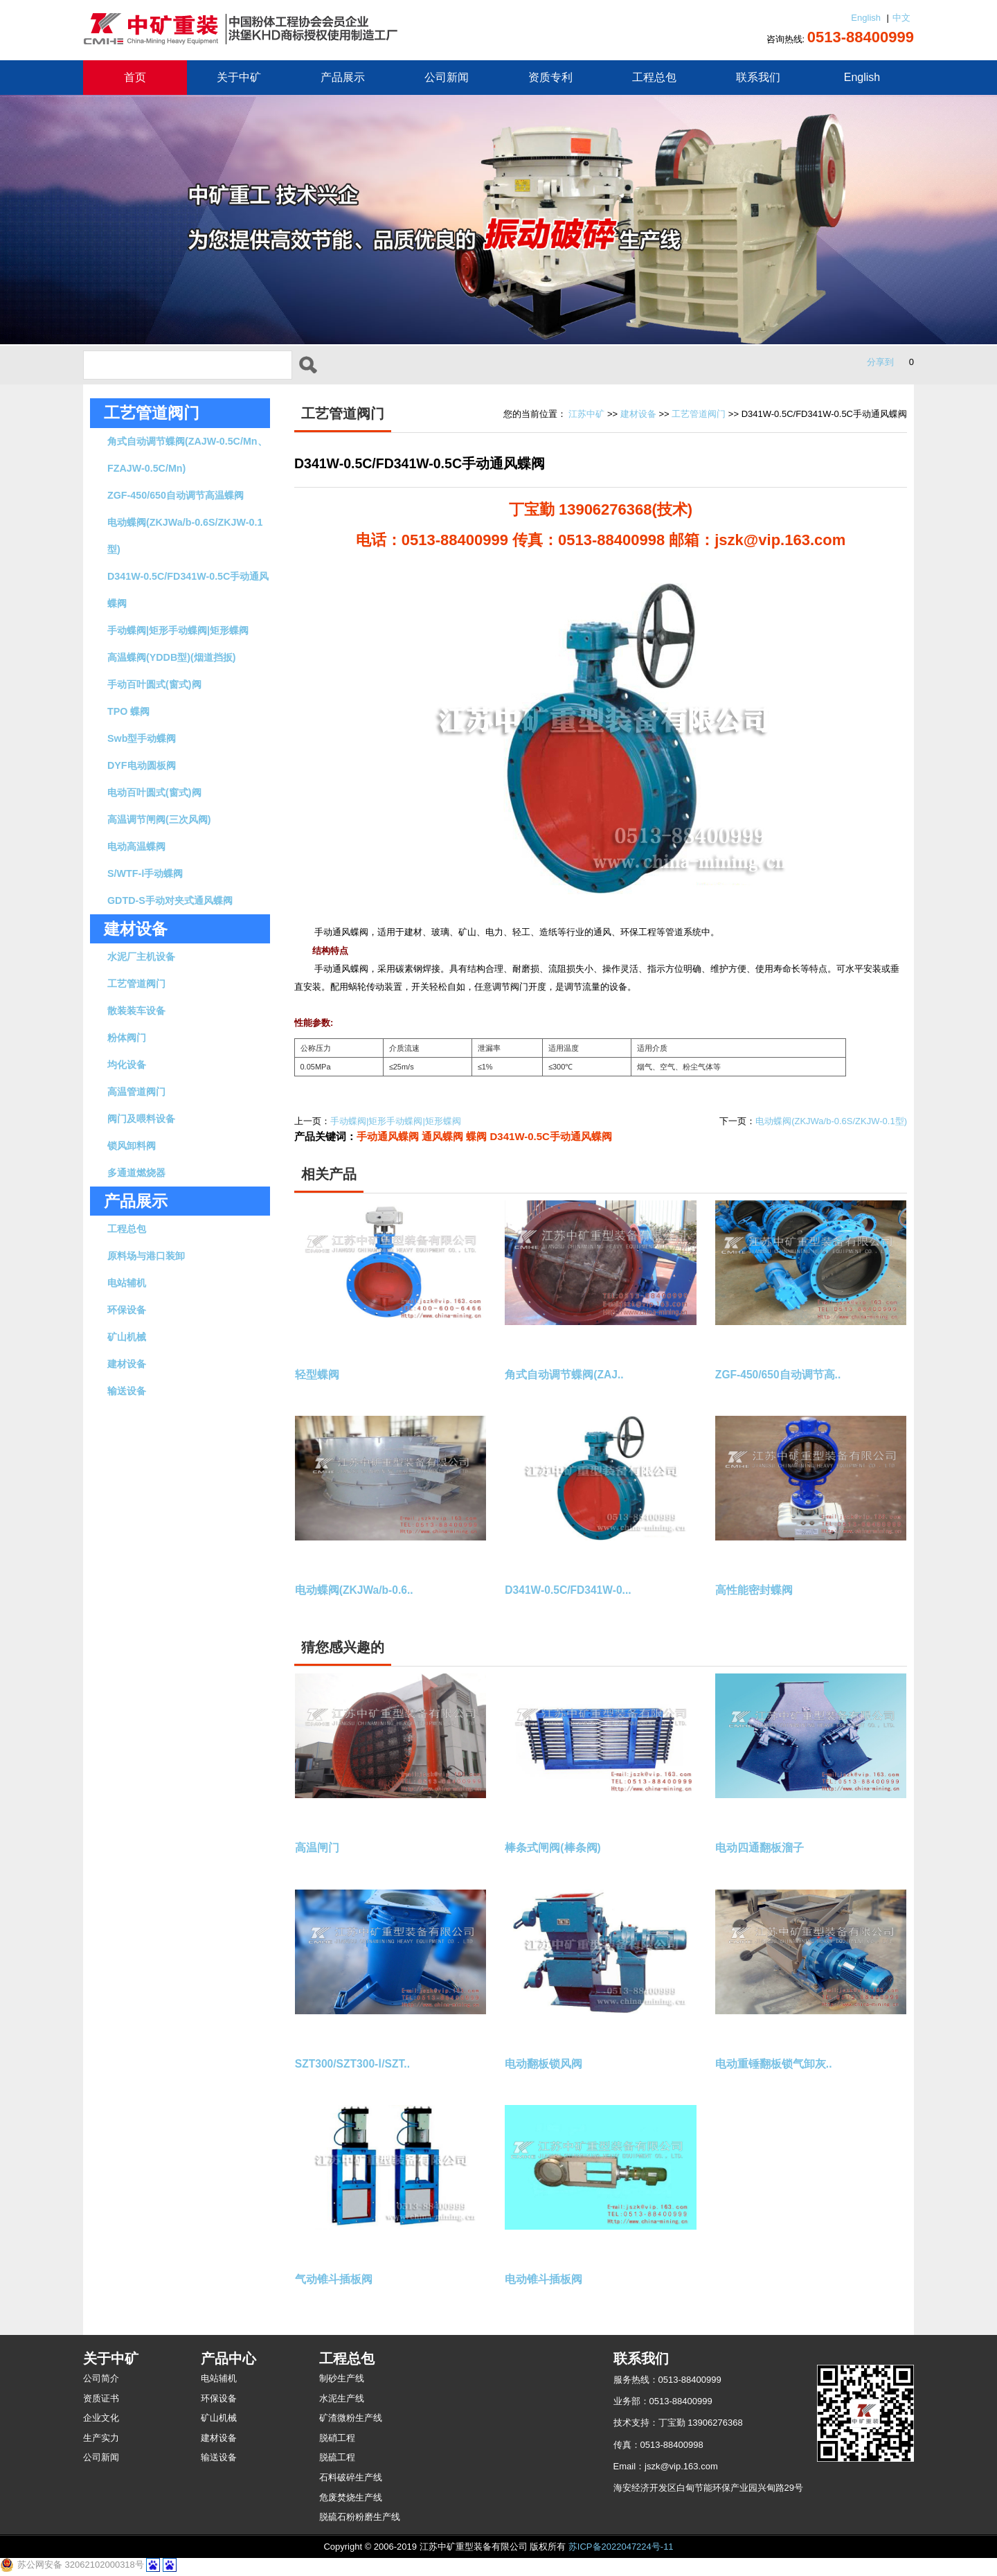  Describe the element at coordinates (343, 77) in the screenshot. I see `产品展示` at that location.